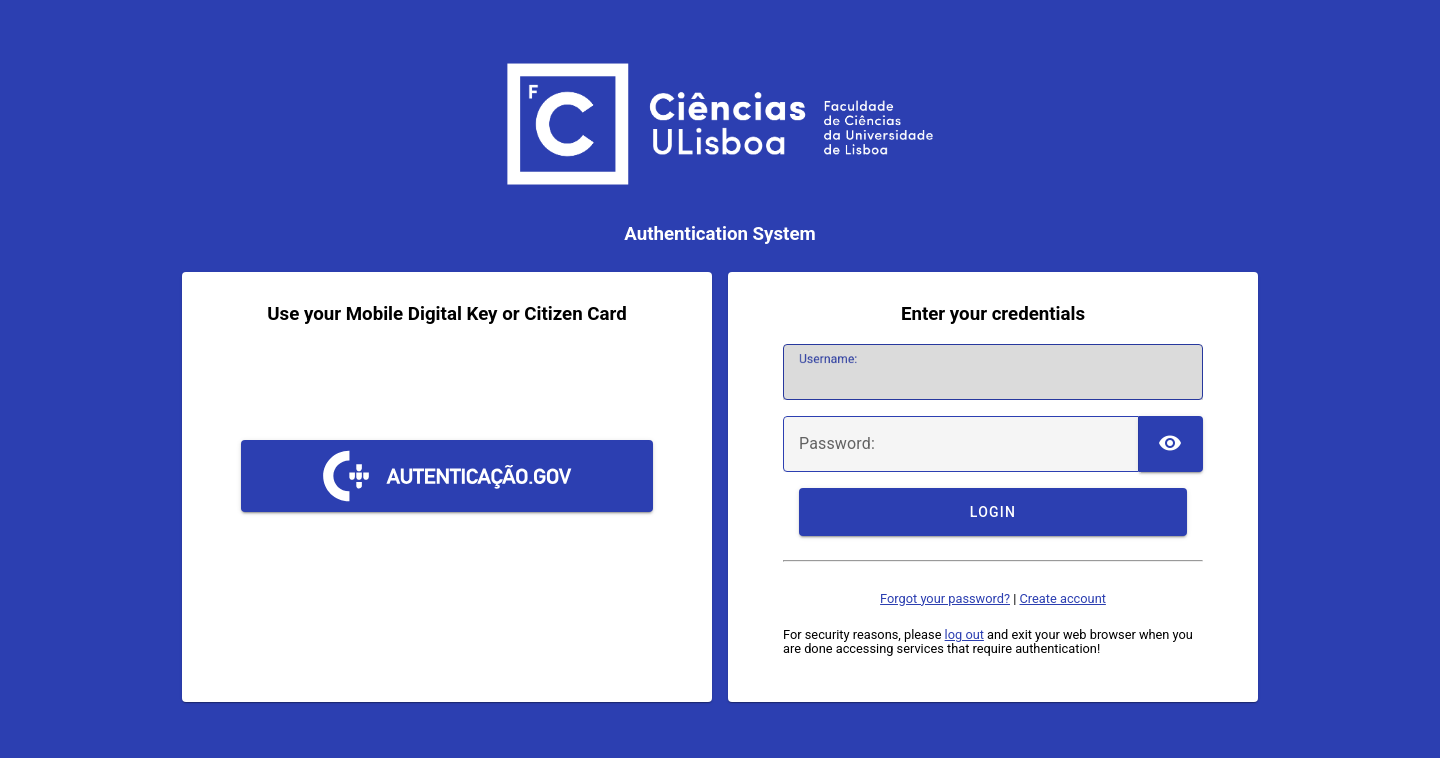  I want to click on Forgot your password?, so click(945, 598).